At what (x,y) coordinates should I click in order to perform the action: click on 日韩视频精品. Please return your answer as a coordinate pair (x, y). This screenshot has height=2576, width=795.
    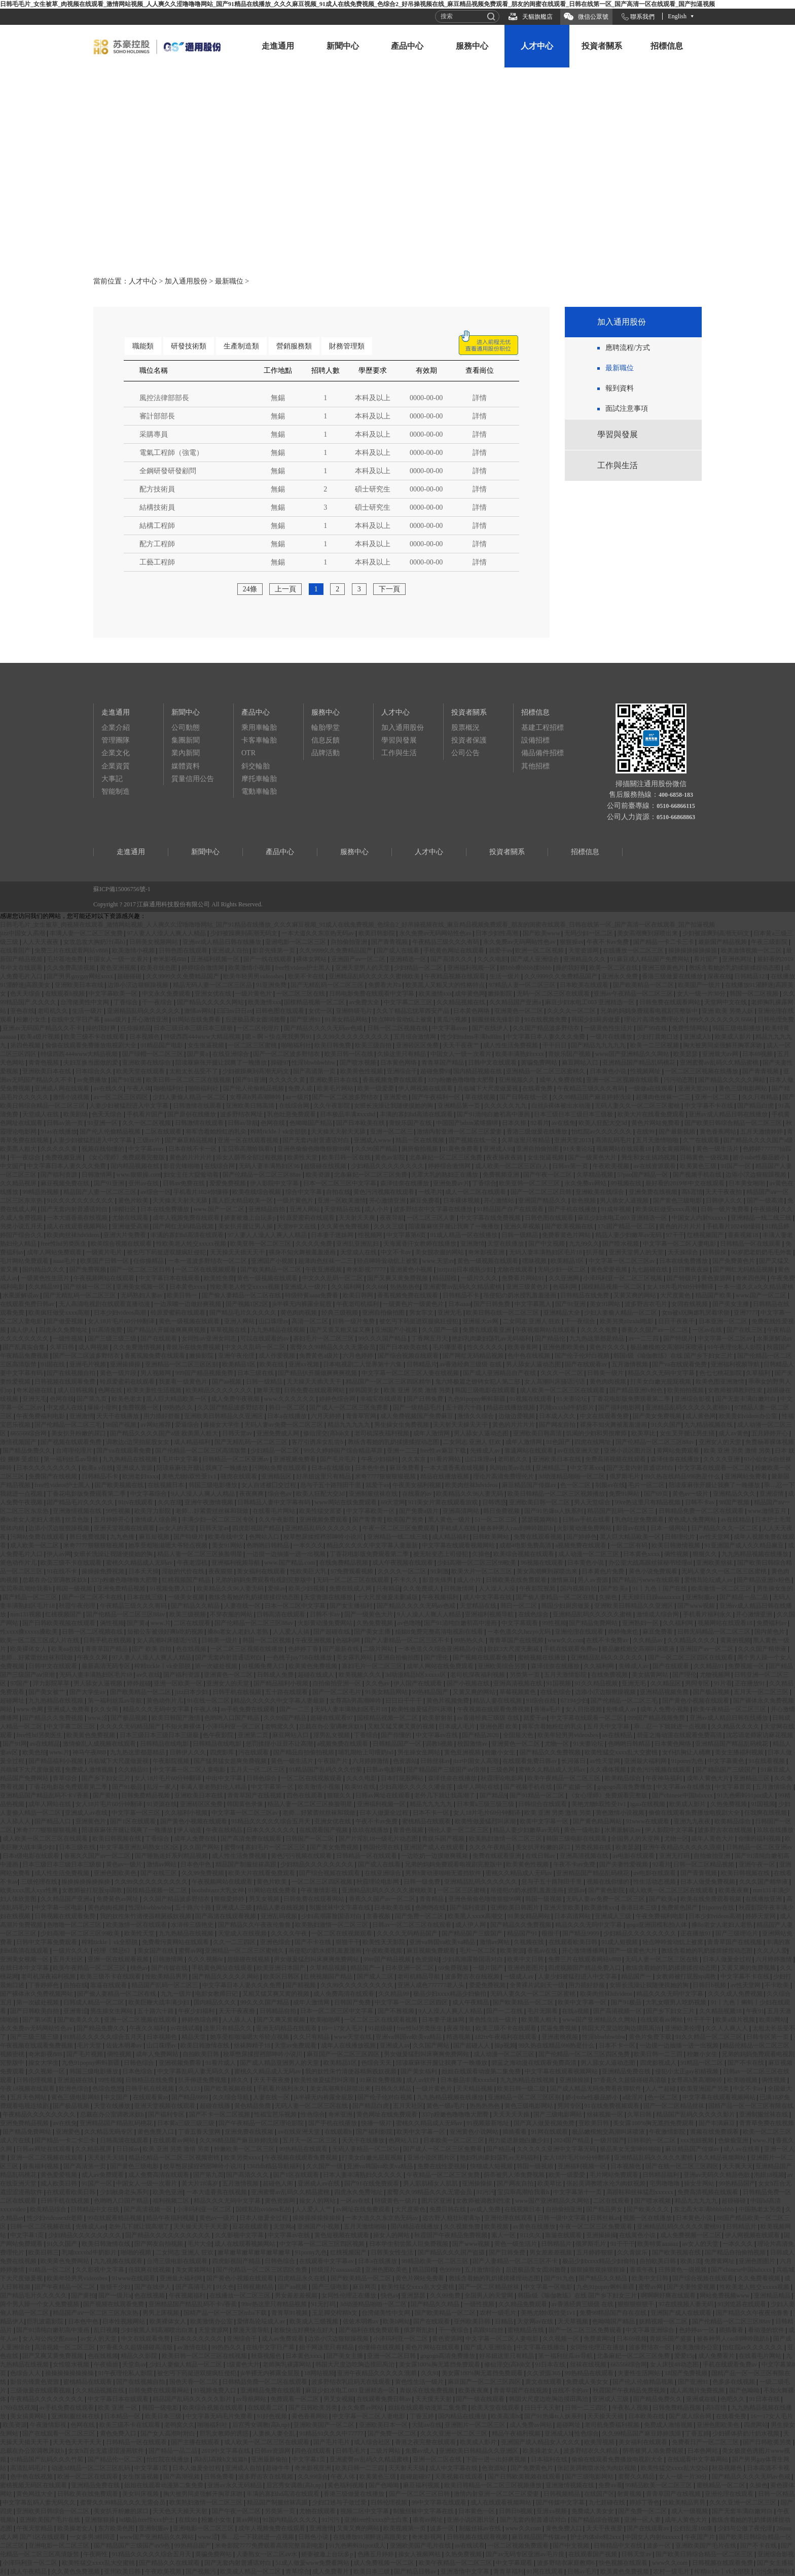
    Looking at the image, I should click on (256, 2286).